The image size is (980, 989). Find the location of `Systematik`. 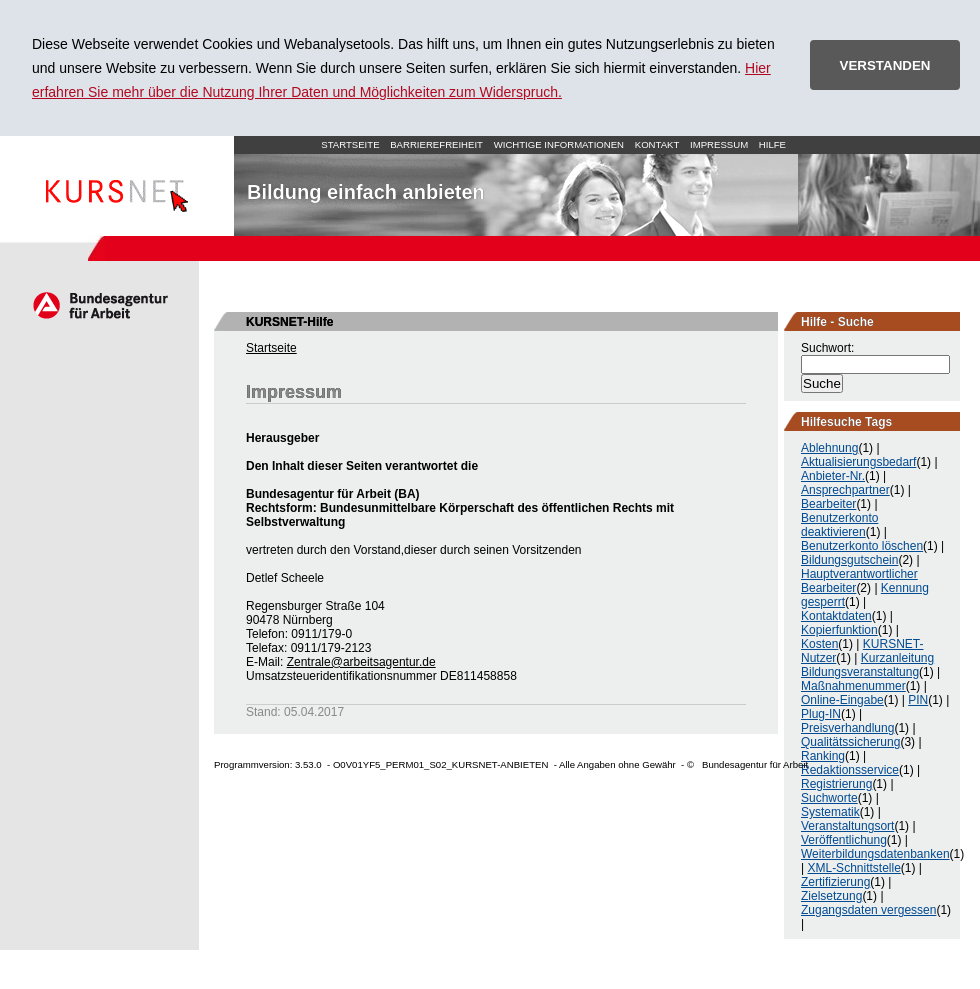

Systematik is located at coordinates (830, 812).